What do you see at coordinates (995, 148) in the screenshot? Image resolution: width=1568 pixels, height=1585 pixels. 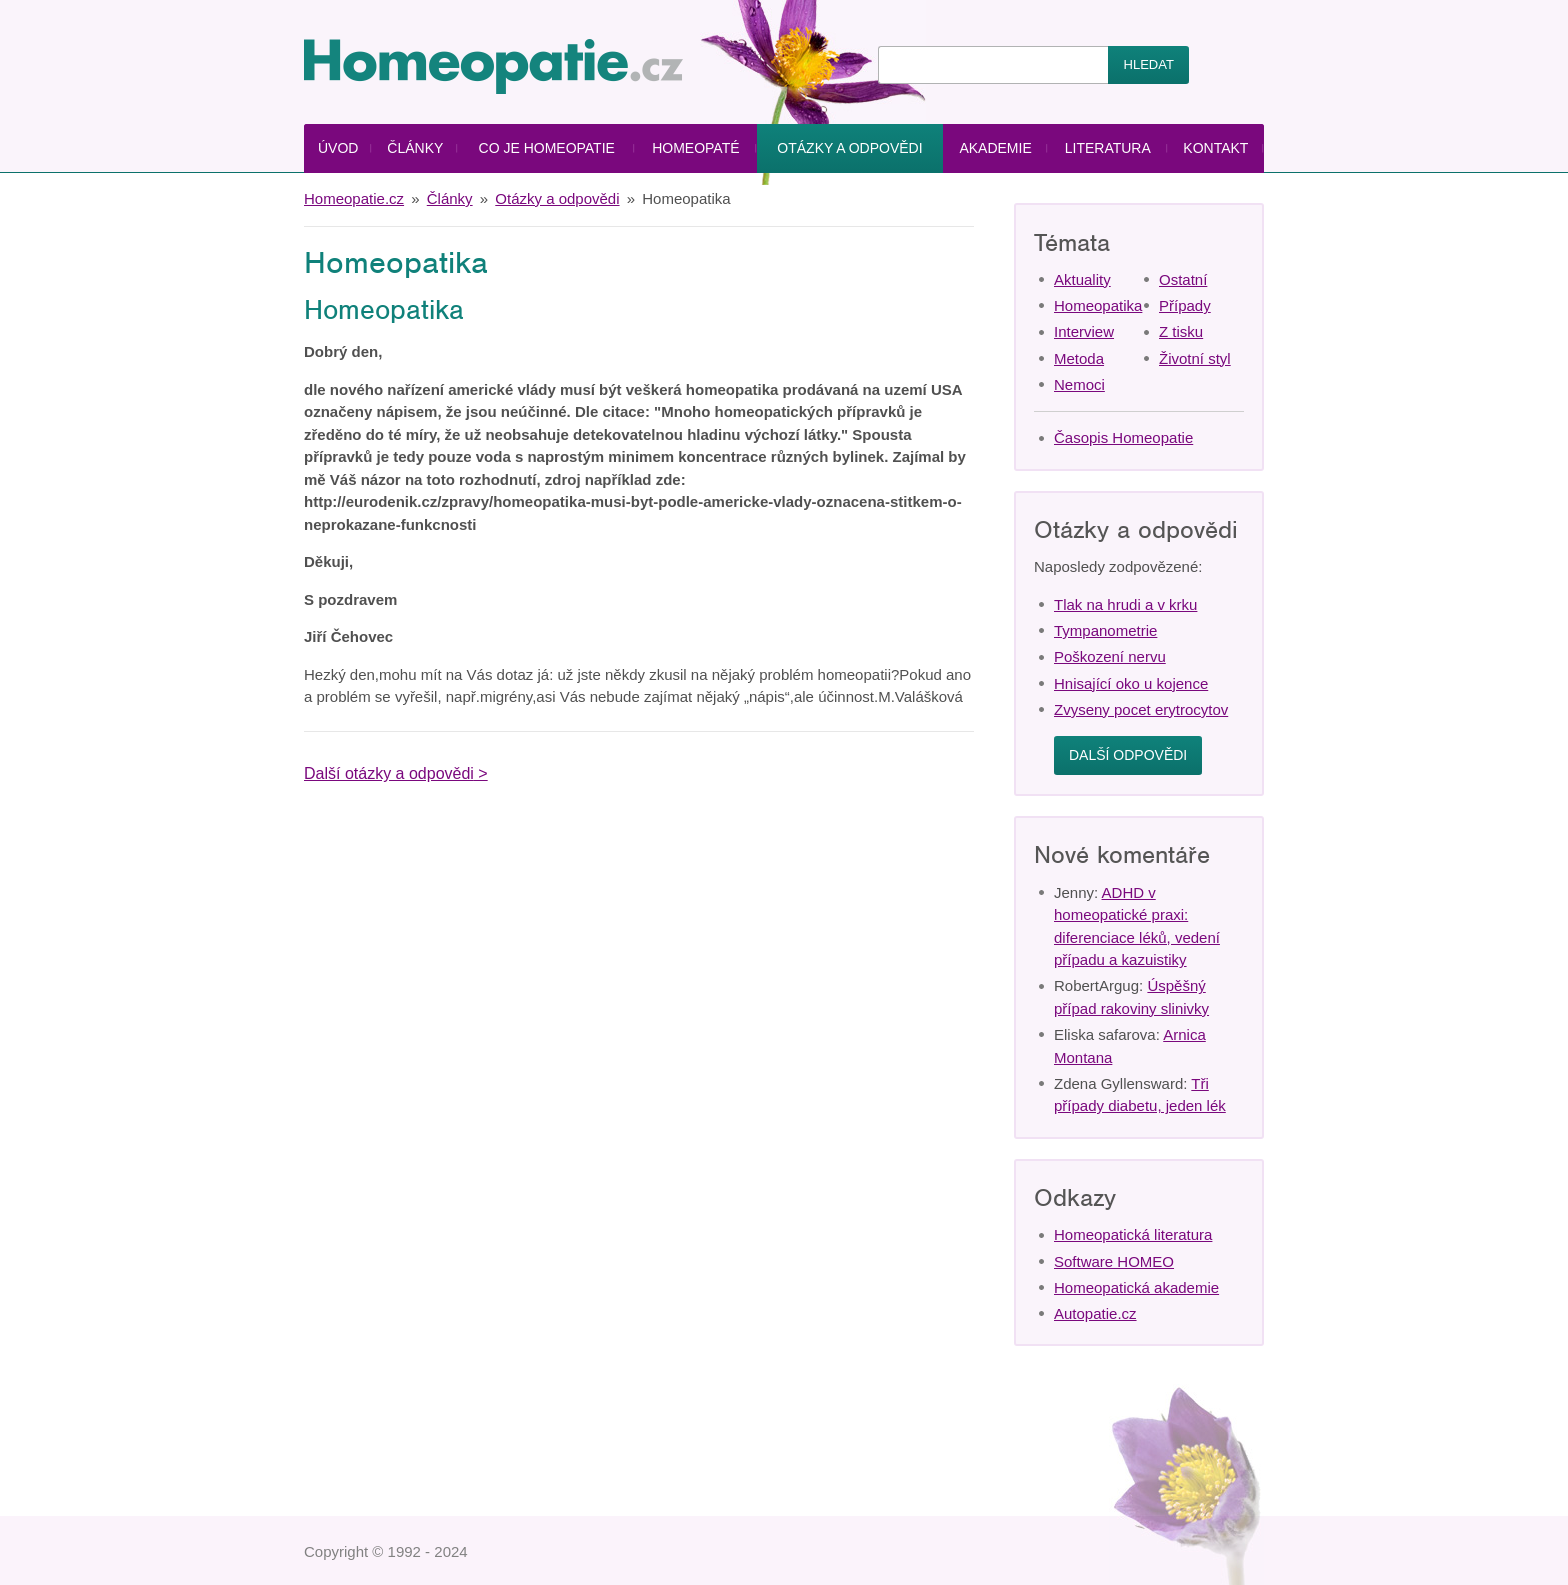 I see `Akademie` at bounding box center [995, 148].